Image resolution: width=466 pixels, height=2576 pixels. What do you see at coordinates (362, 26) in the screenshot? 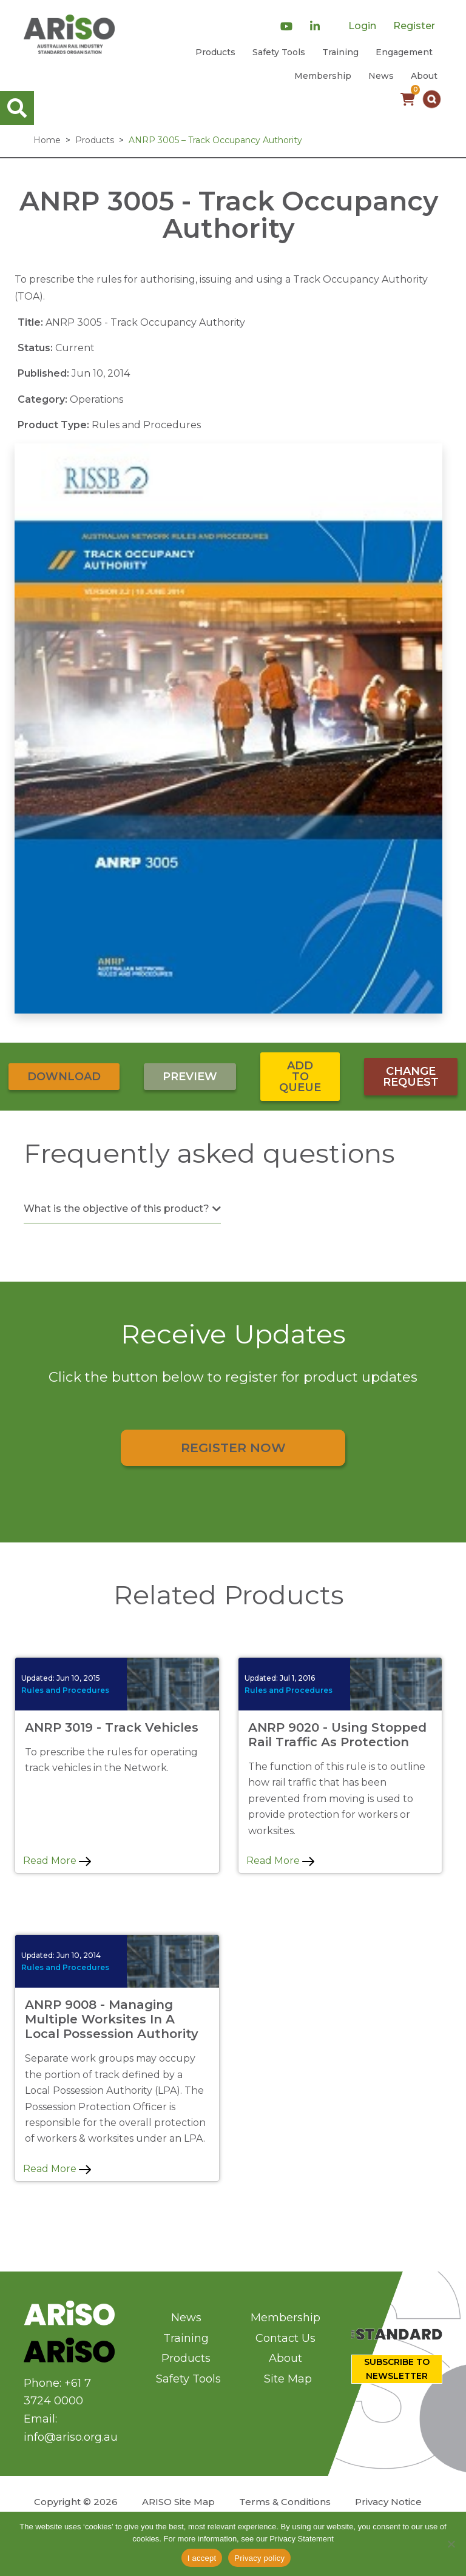
I see `Login` at bounding box center [362, 26].